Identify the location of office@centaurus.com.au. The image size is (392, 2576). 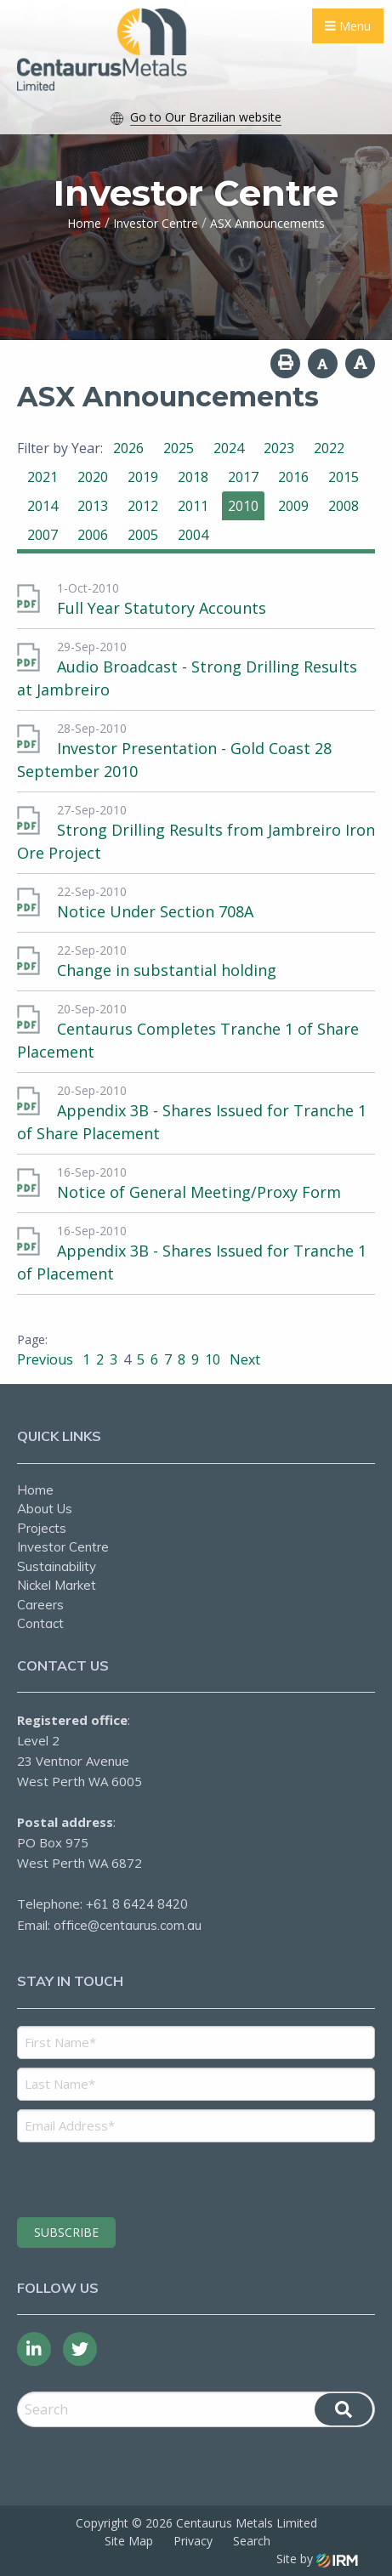
(128, 1925).